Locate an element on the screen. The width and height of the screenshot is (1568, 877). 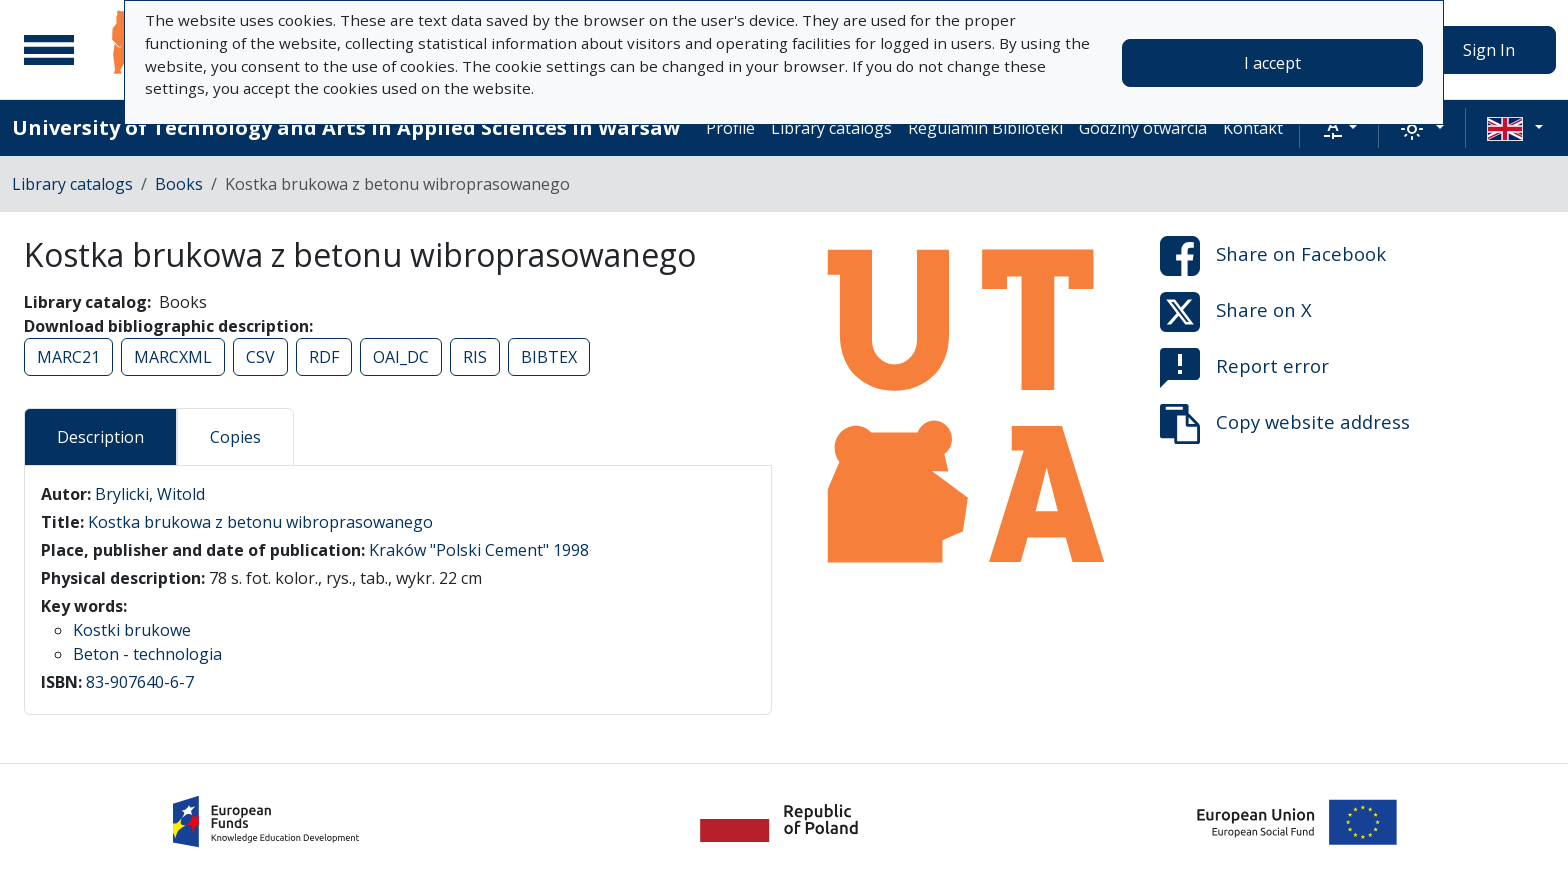
Regulamin Biblioteki is located at coordinates (985, 128).